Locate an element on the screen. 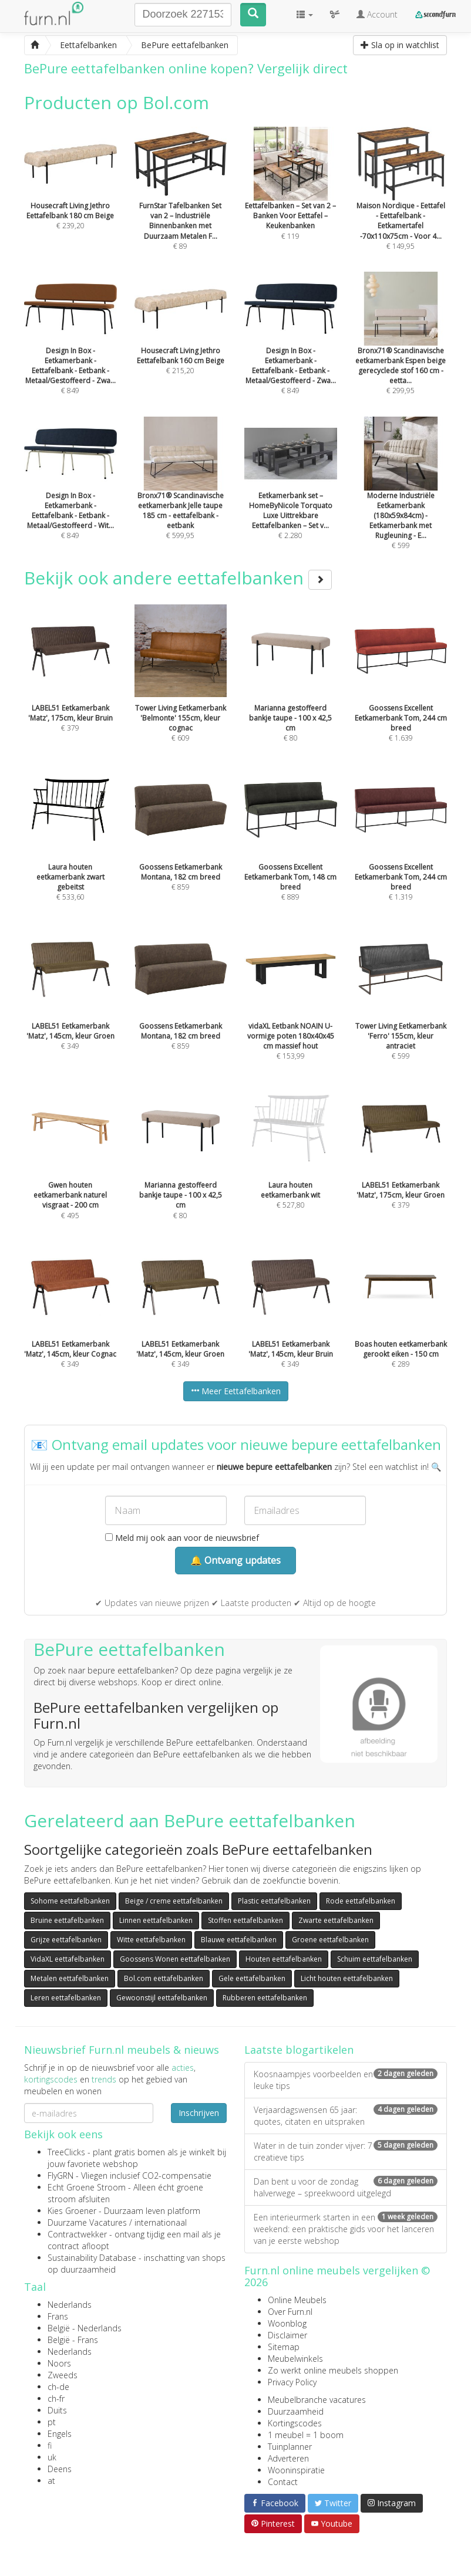  Koosnaampjes voorbeelden en leuke tips is located at coordinates (346, 2079).